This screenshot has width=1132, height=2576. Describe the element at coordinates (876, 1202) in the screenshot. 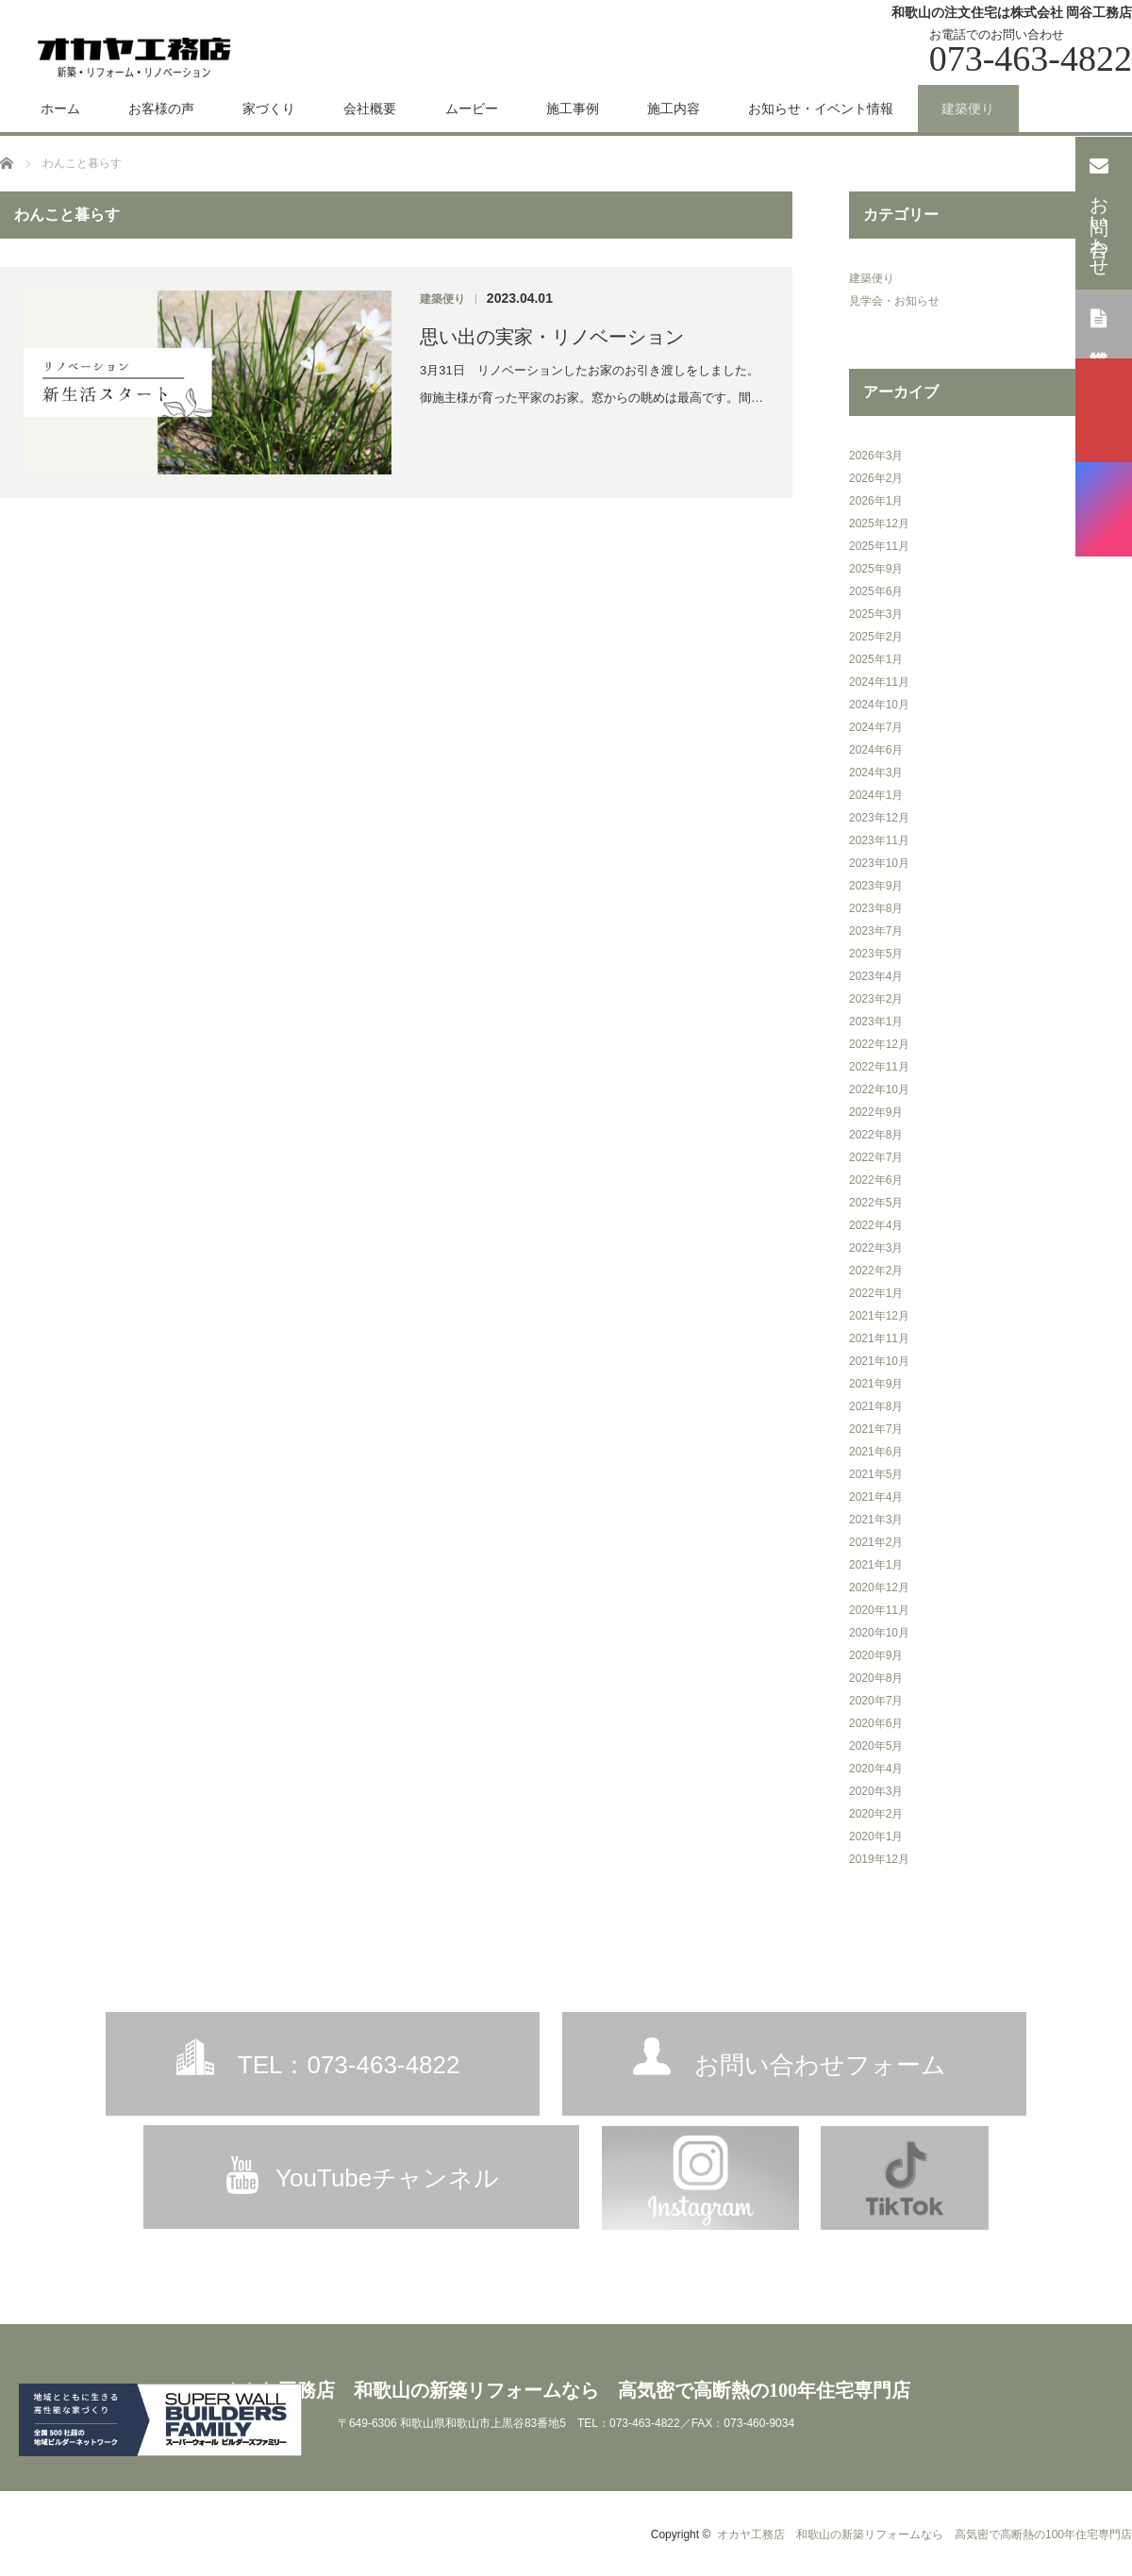

I see `2022年5月` at that location.